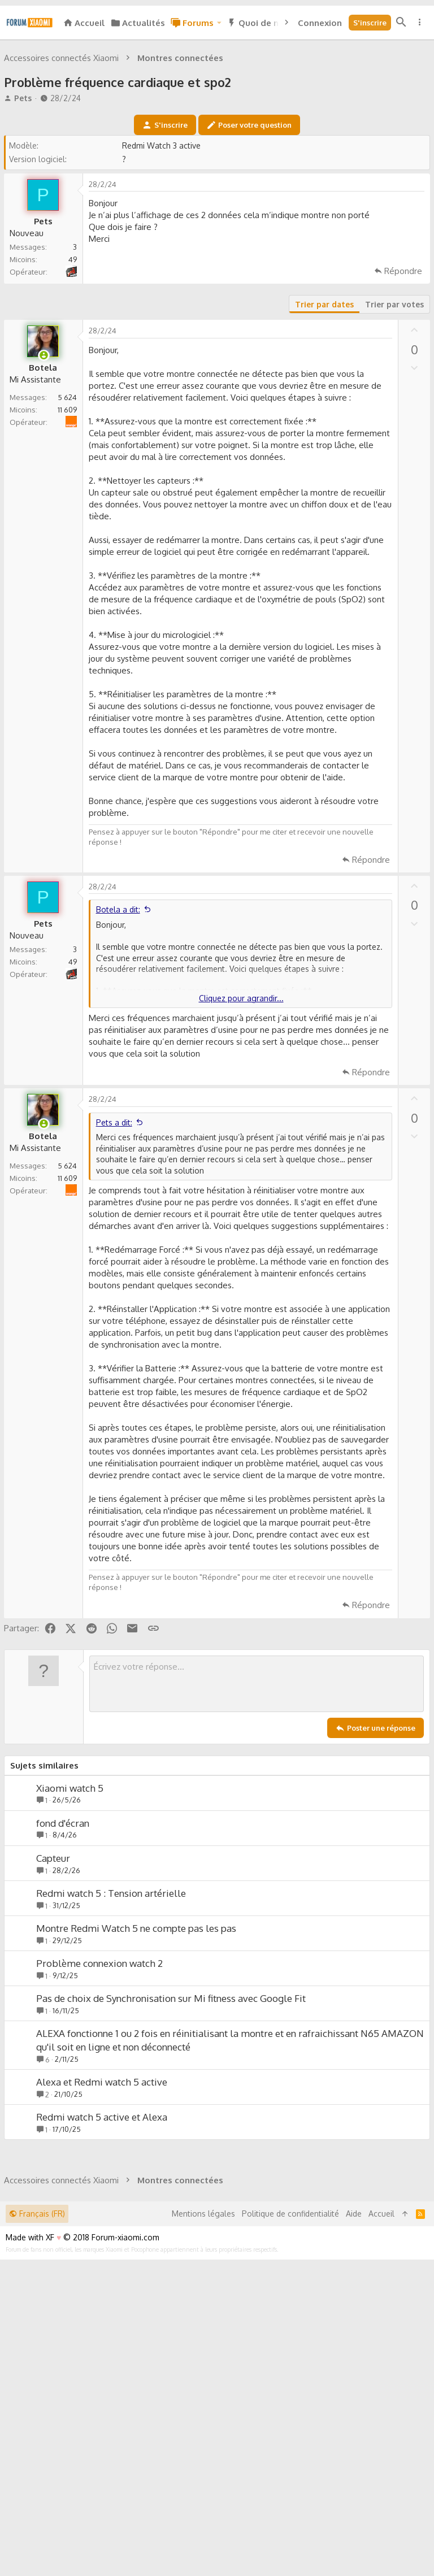  I want to click on Aide, so click(354, 2530).